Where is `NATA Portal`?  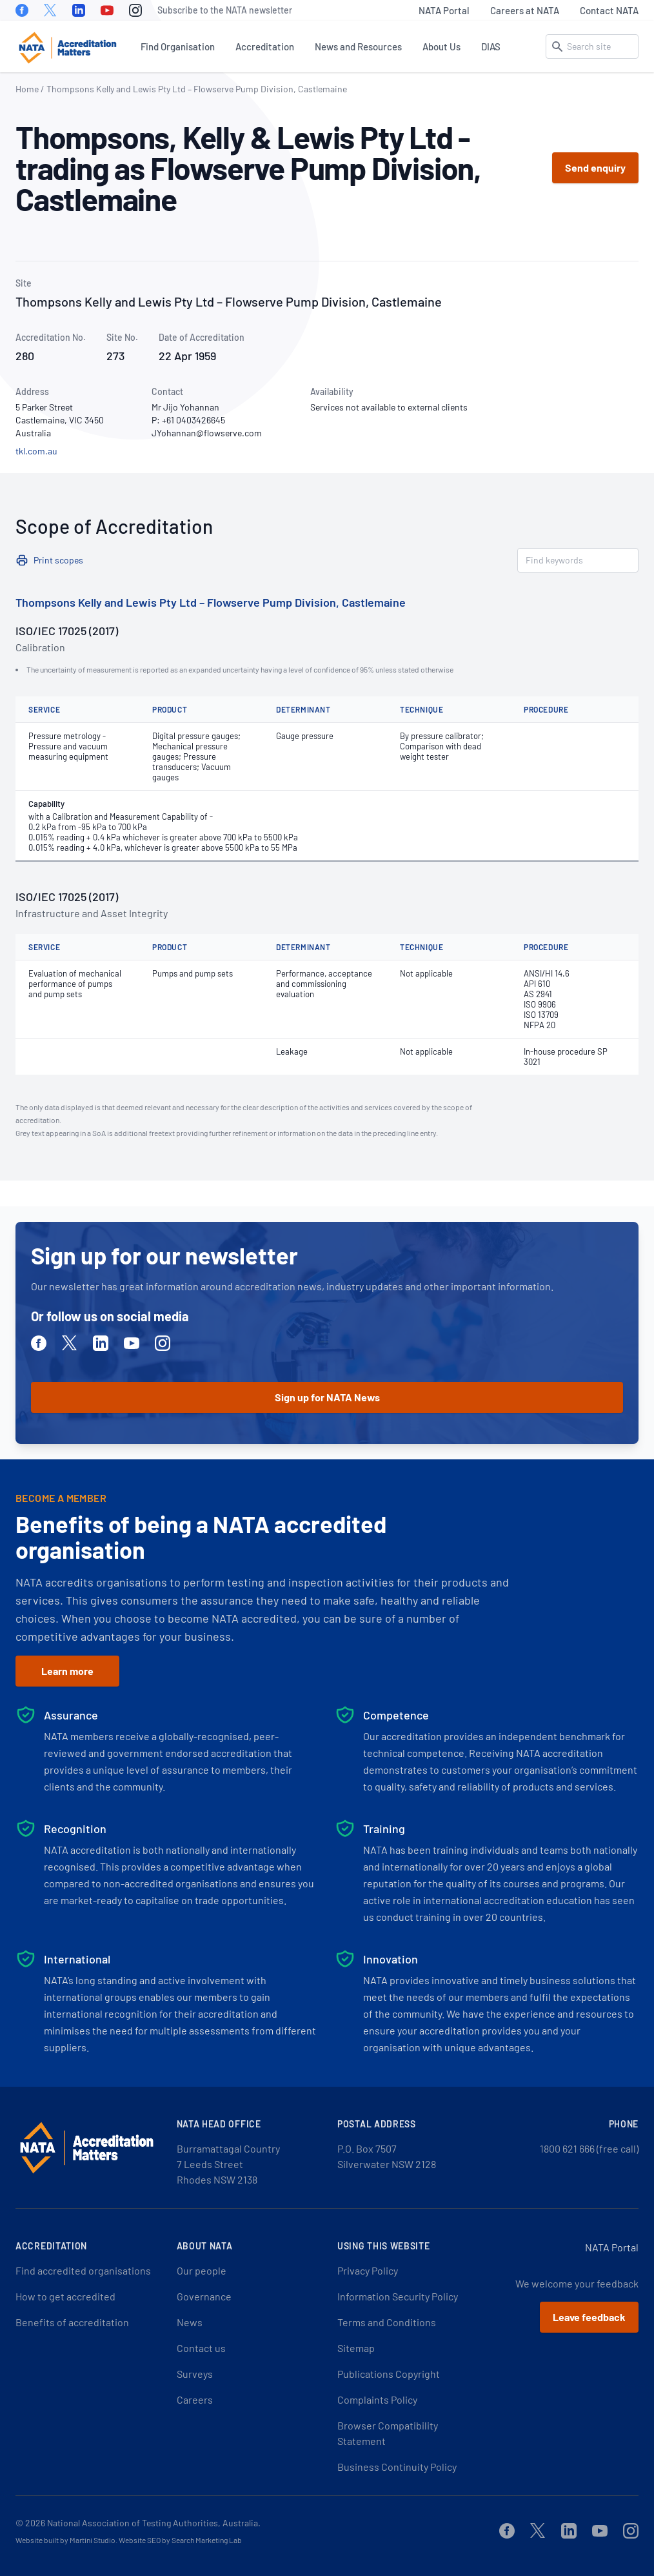 NATA Portal is located at coordinates (444, 10).